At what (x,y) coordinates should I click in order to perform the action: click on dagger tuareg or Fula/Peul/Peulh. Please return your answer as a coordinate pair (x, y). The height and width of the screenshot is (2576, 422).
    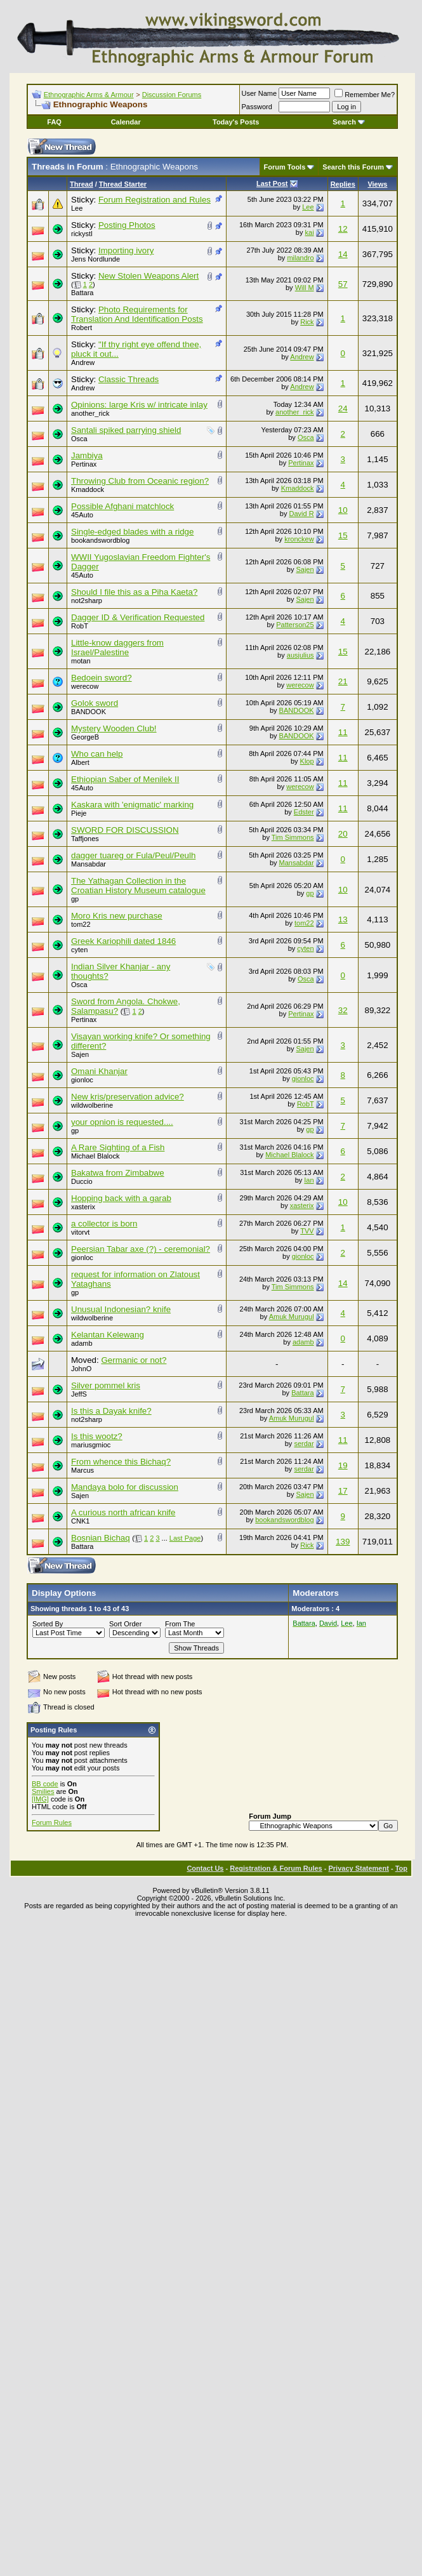
    Looking at the image, I should click on (133, 855).